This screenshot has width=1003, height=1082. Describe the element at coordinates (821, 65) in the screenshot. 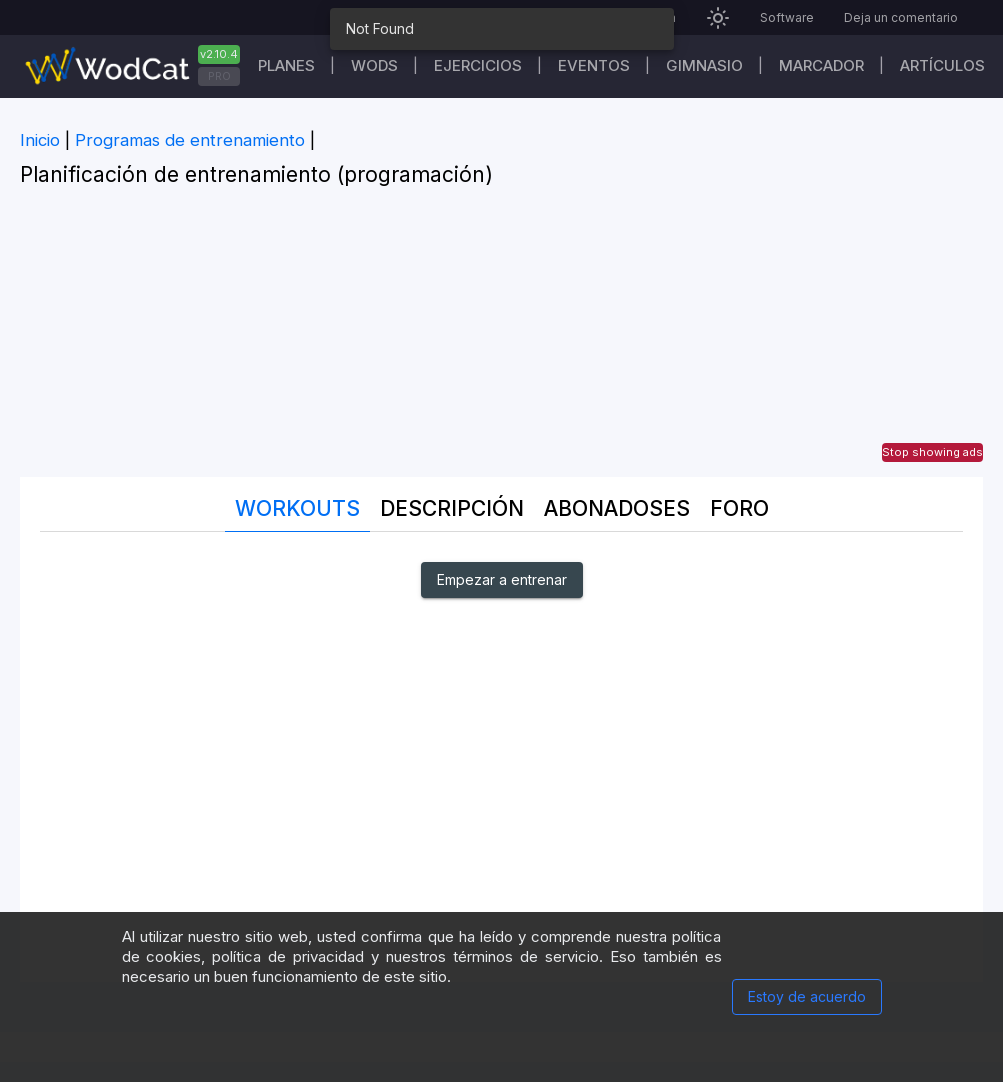

I see `Marcador` at that location.